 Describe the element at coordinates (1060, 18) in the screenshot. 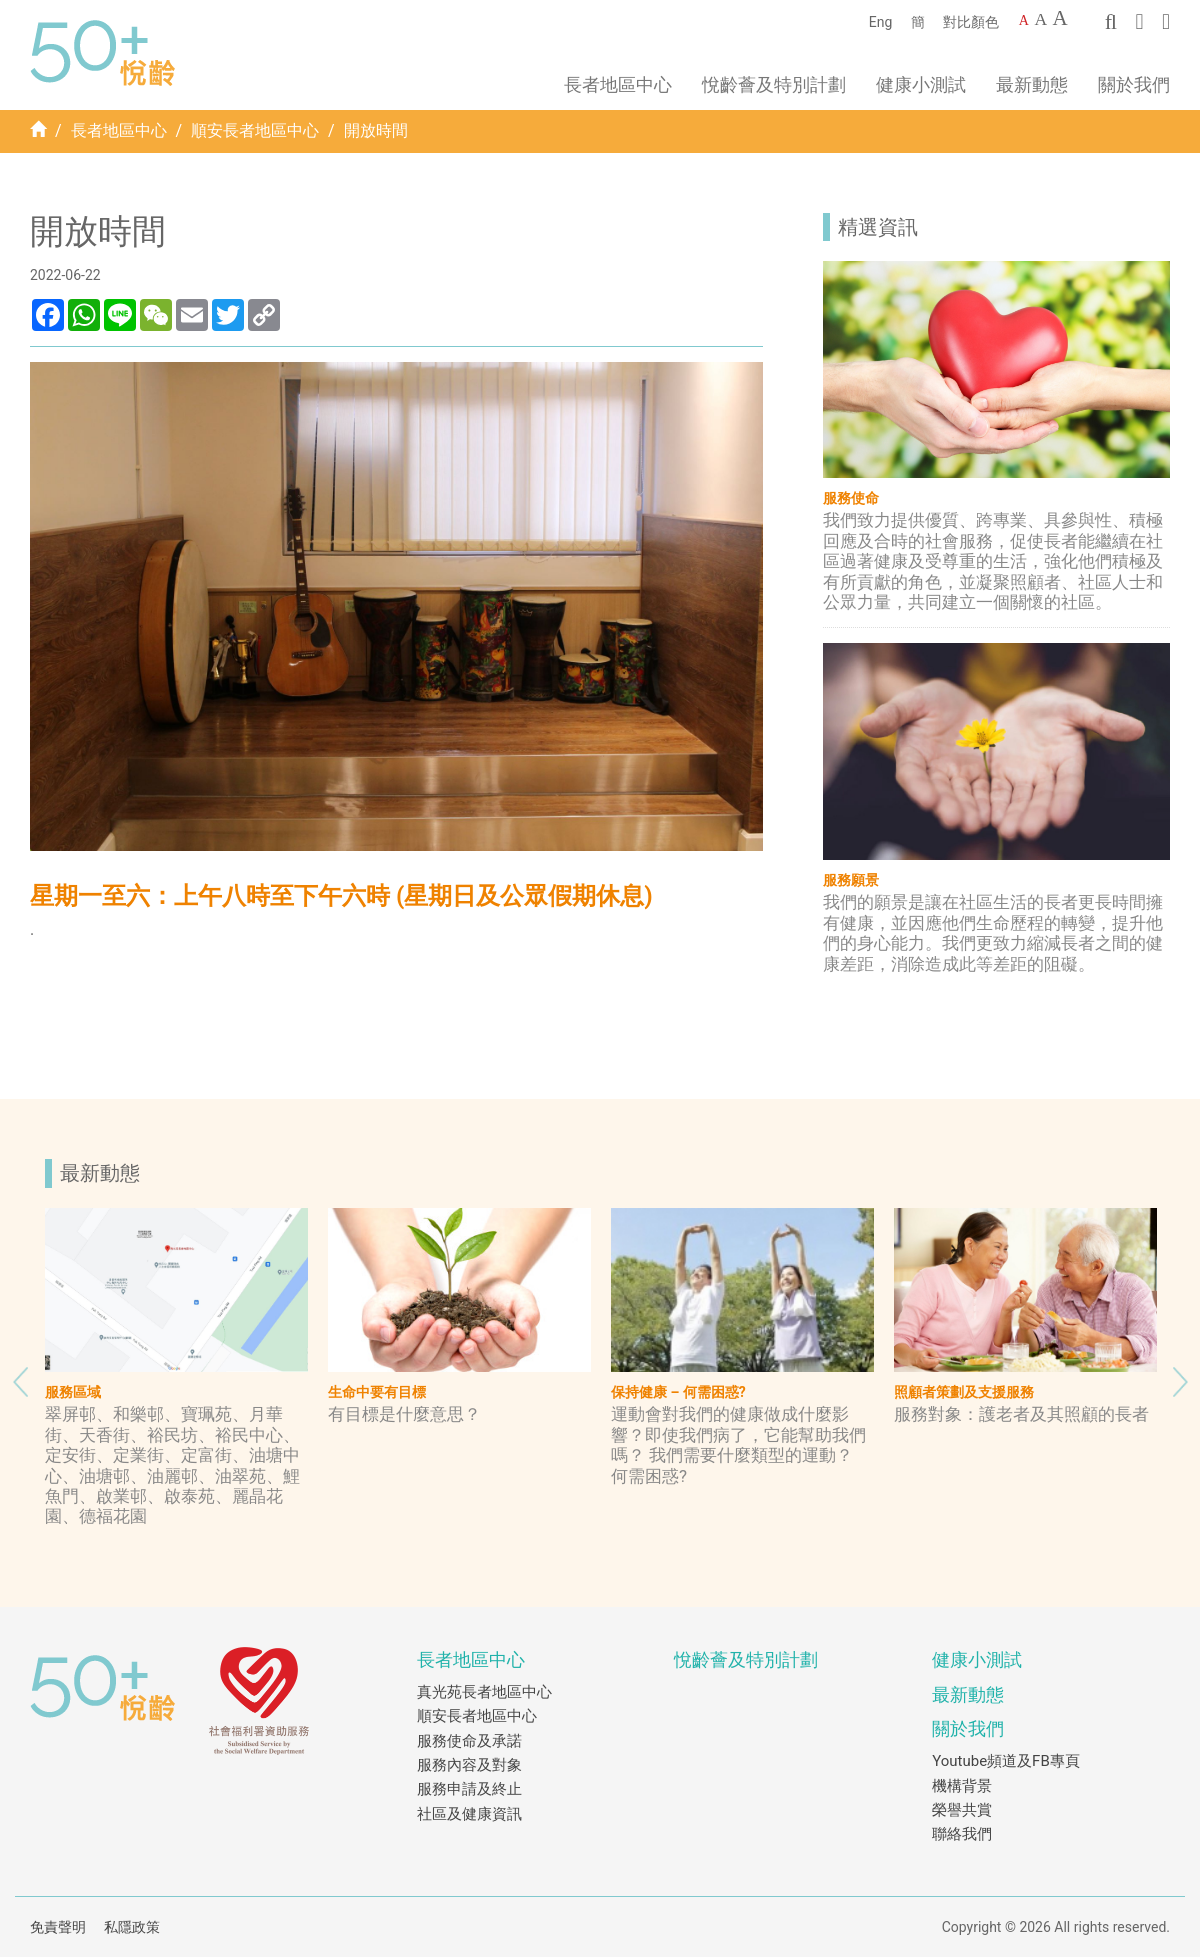

I see `A [Largest font size]` at that location.